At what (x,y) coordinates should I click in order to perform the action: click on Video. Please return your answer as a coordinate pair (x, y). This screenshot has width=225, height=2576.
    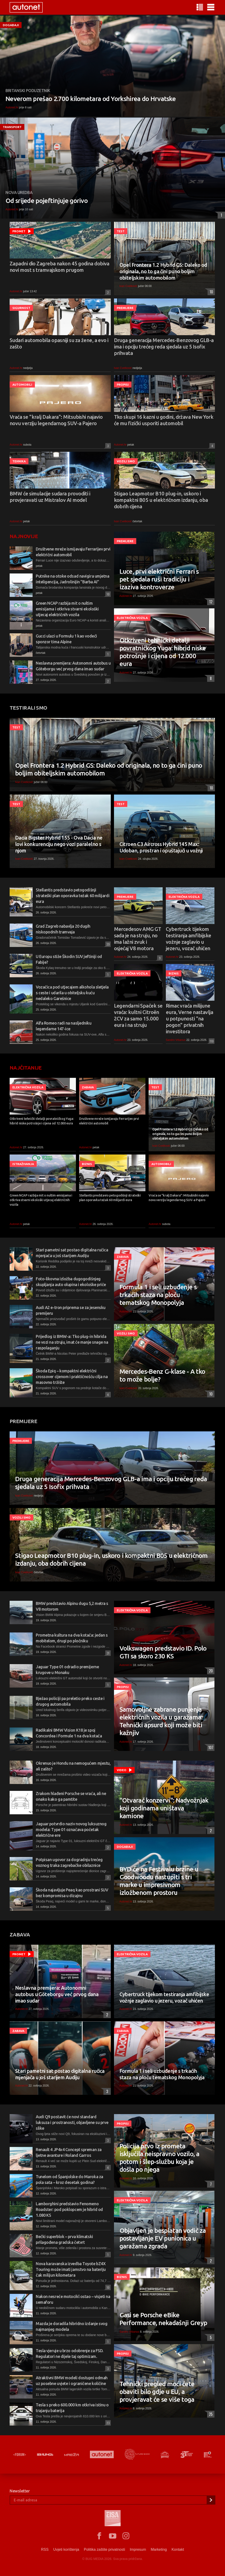
    Looking at the image, I should click on (121, 1770).